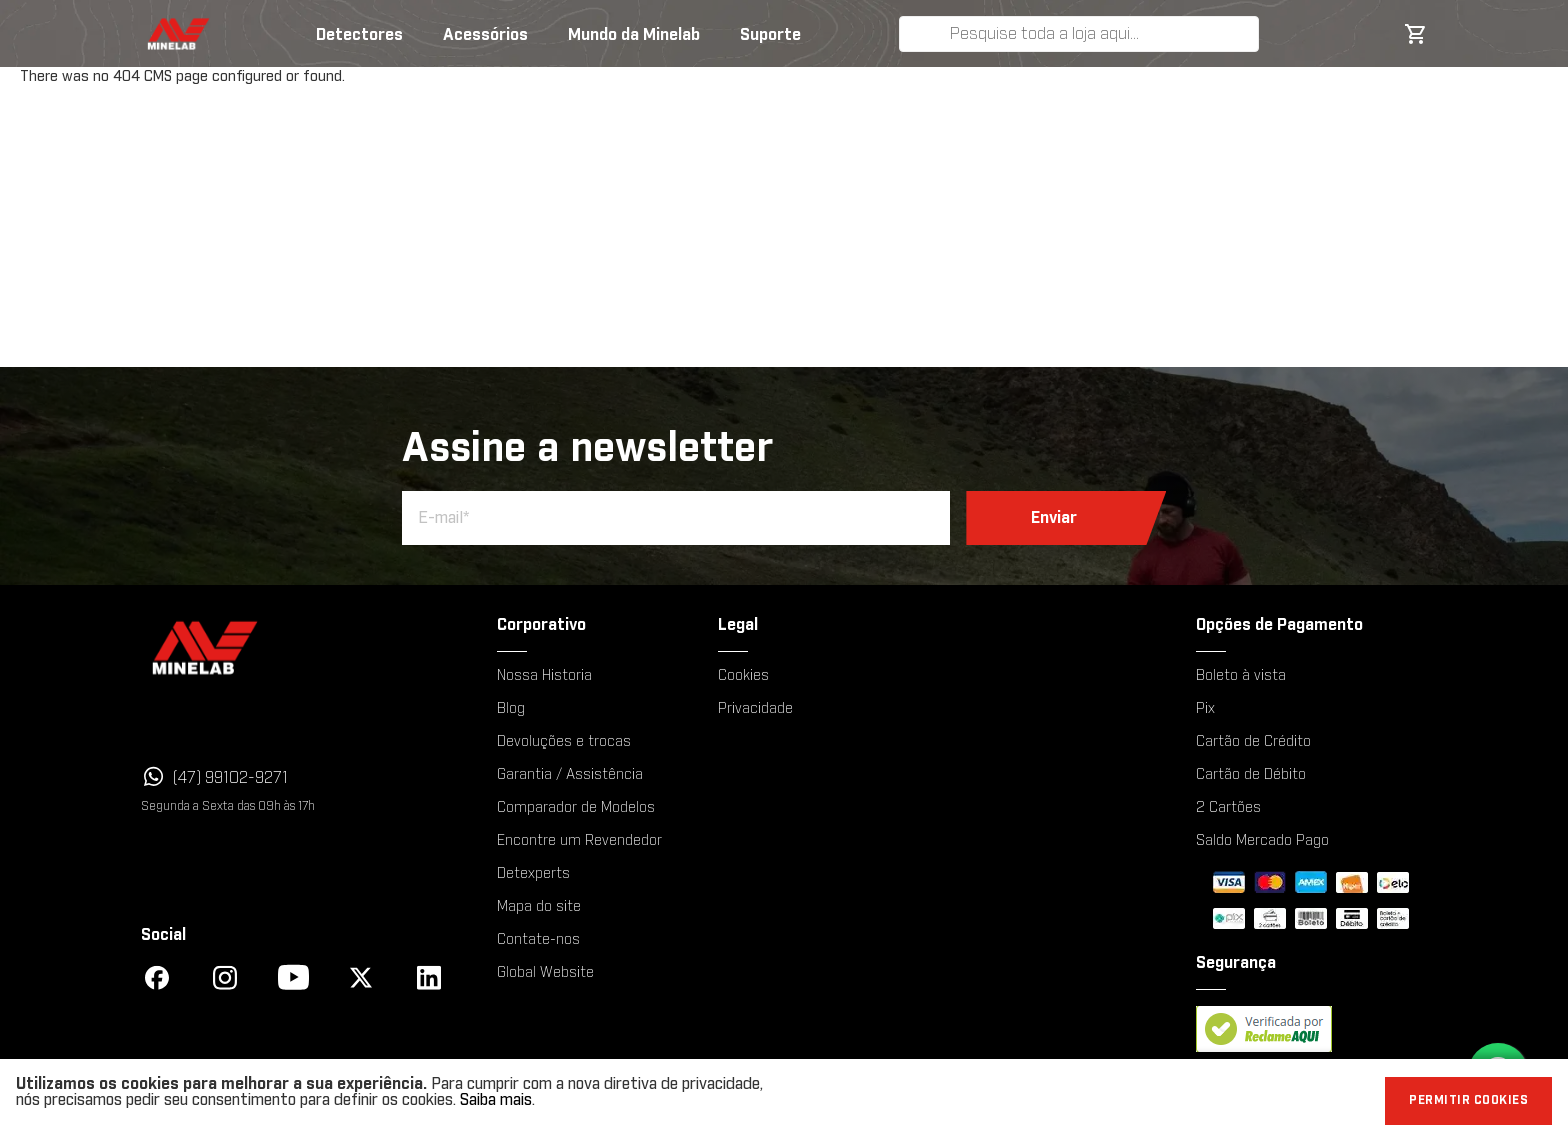 The width and height of the screenshot is (1568, 1143). I want to click on Cookies, so click(743, 676).